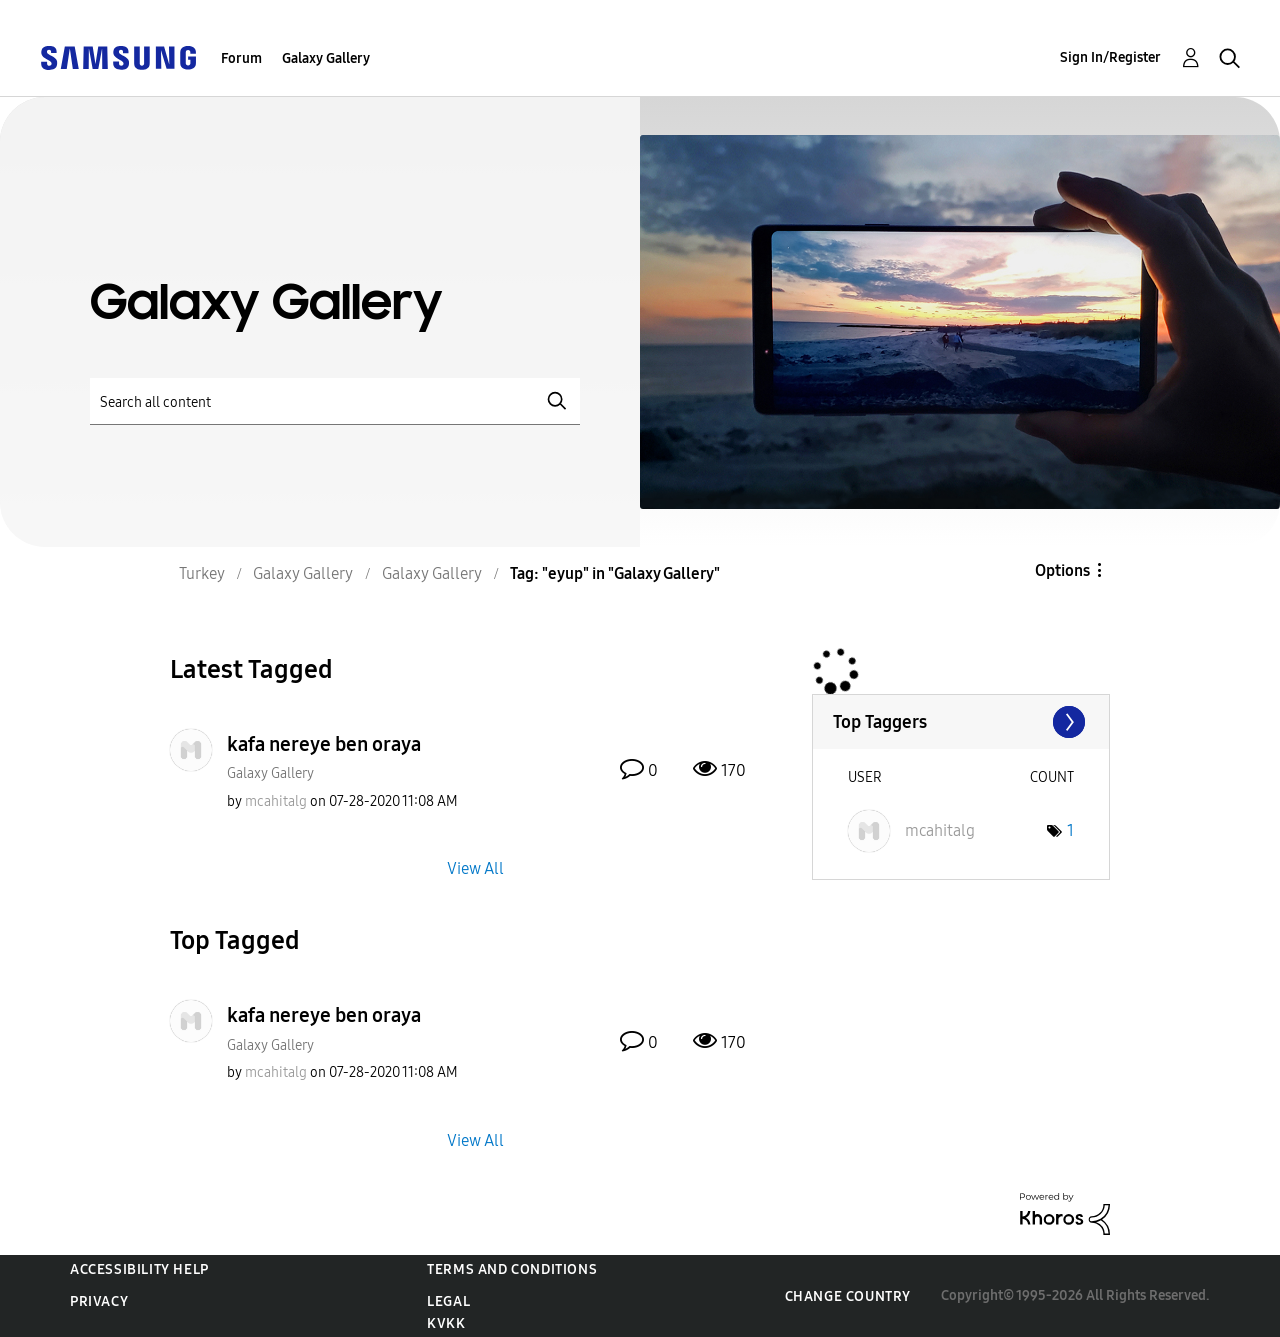  What do you see at coordinates (1070, 830) in the screenshot?
I see `1 [Number of tags: 1]` at bounding box center [1070, 830].